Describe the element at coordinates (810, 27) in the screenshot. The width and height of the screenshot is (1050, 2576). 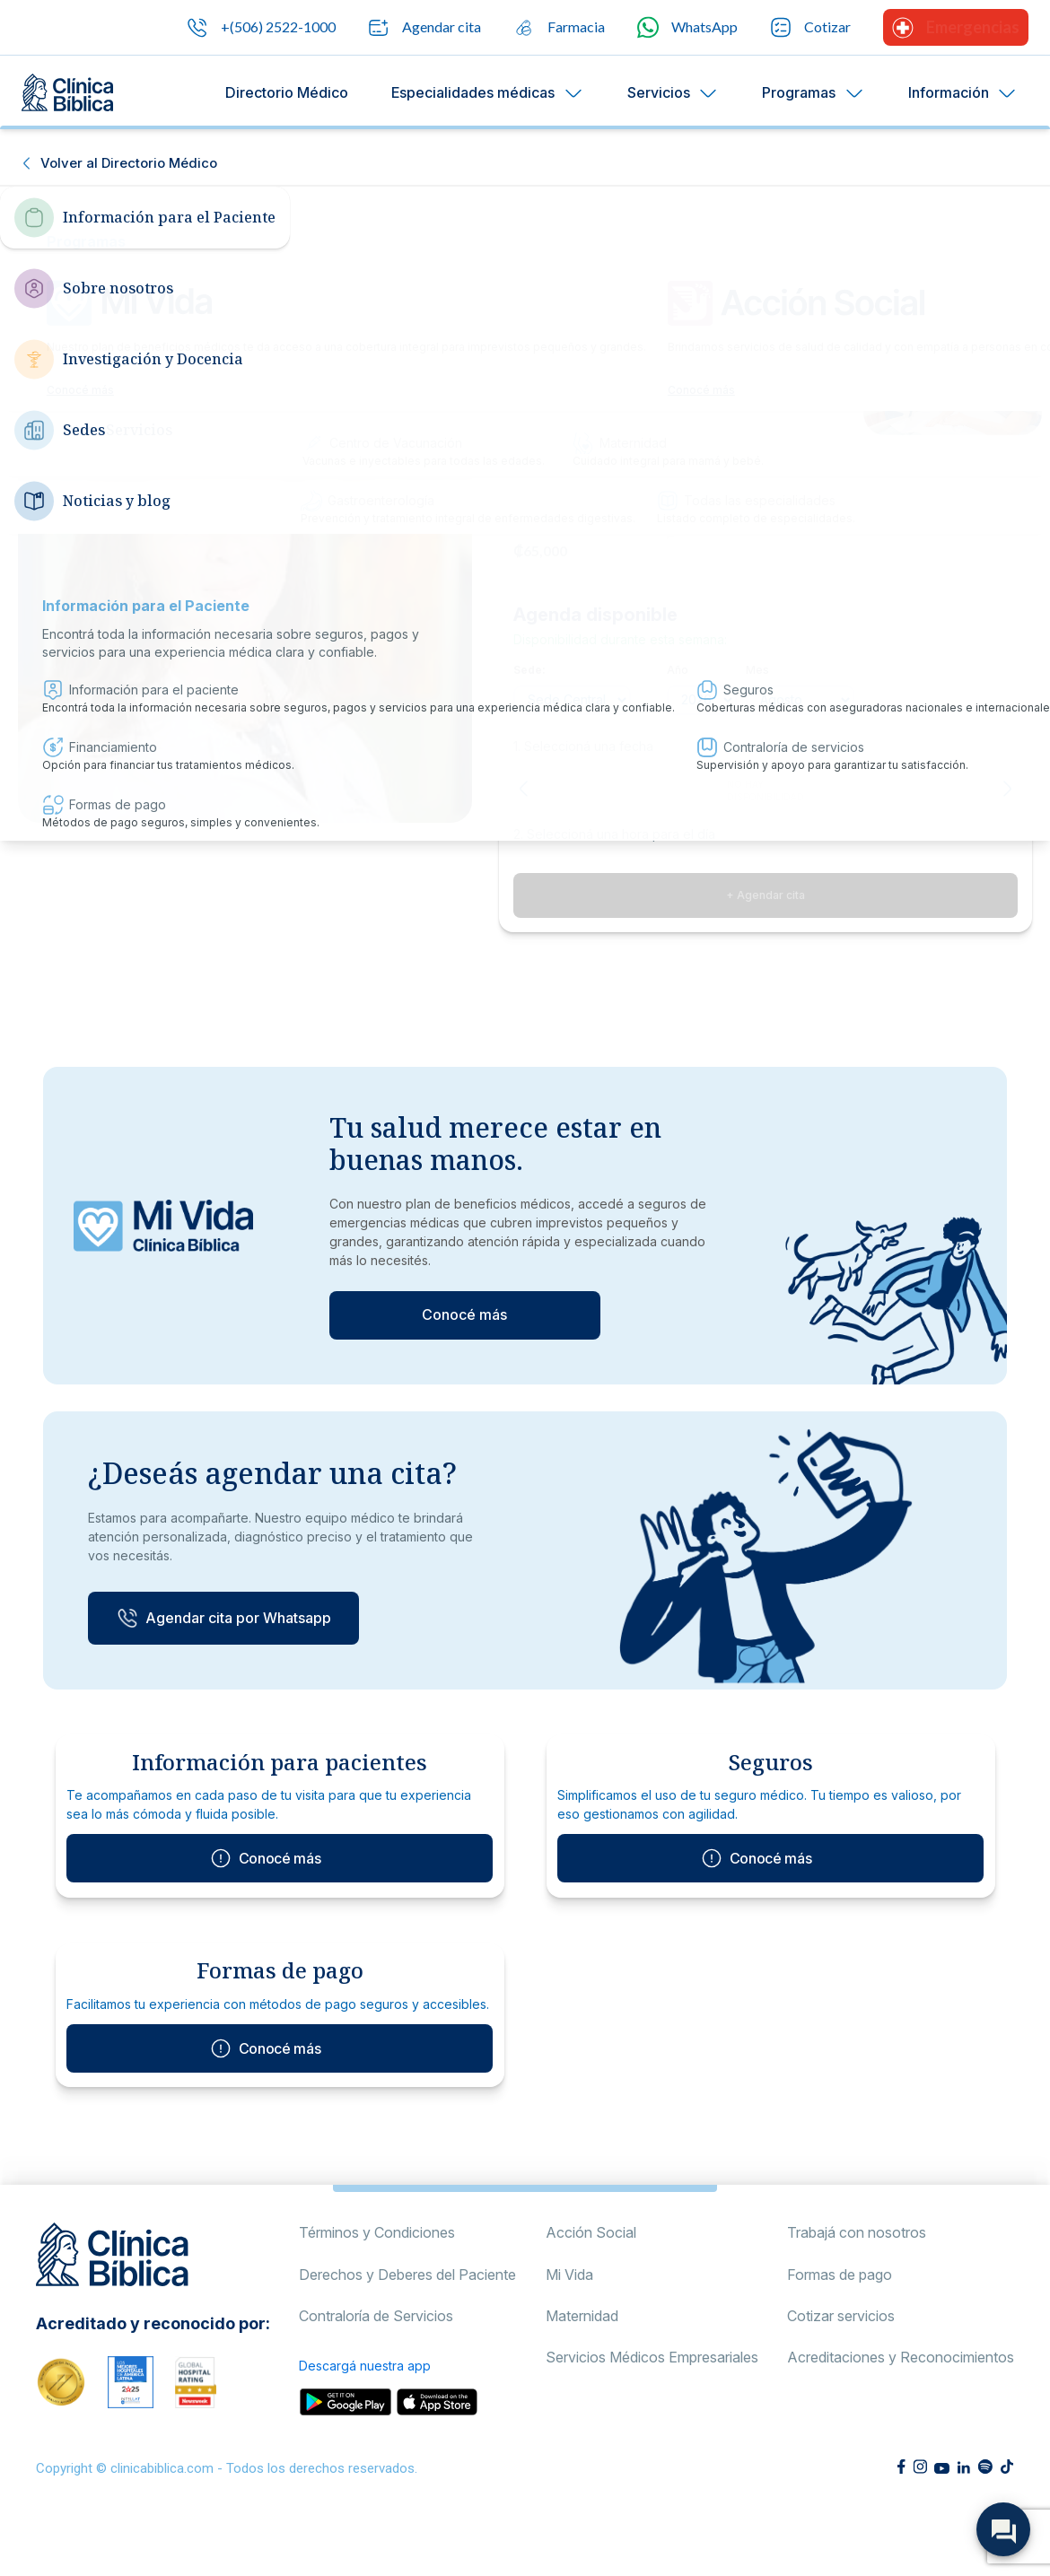
I see `Cotizar` at that location.